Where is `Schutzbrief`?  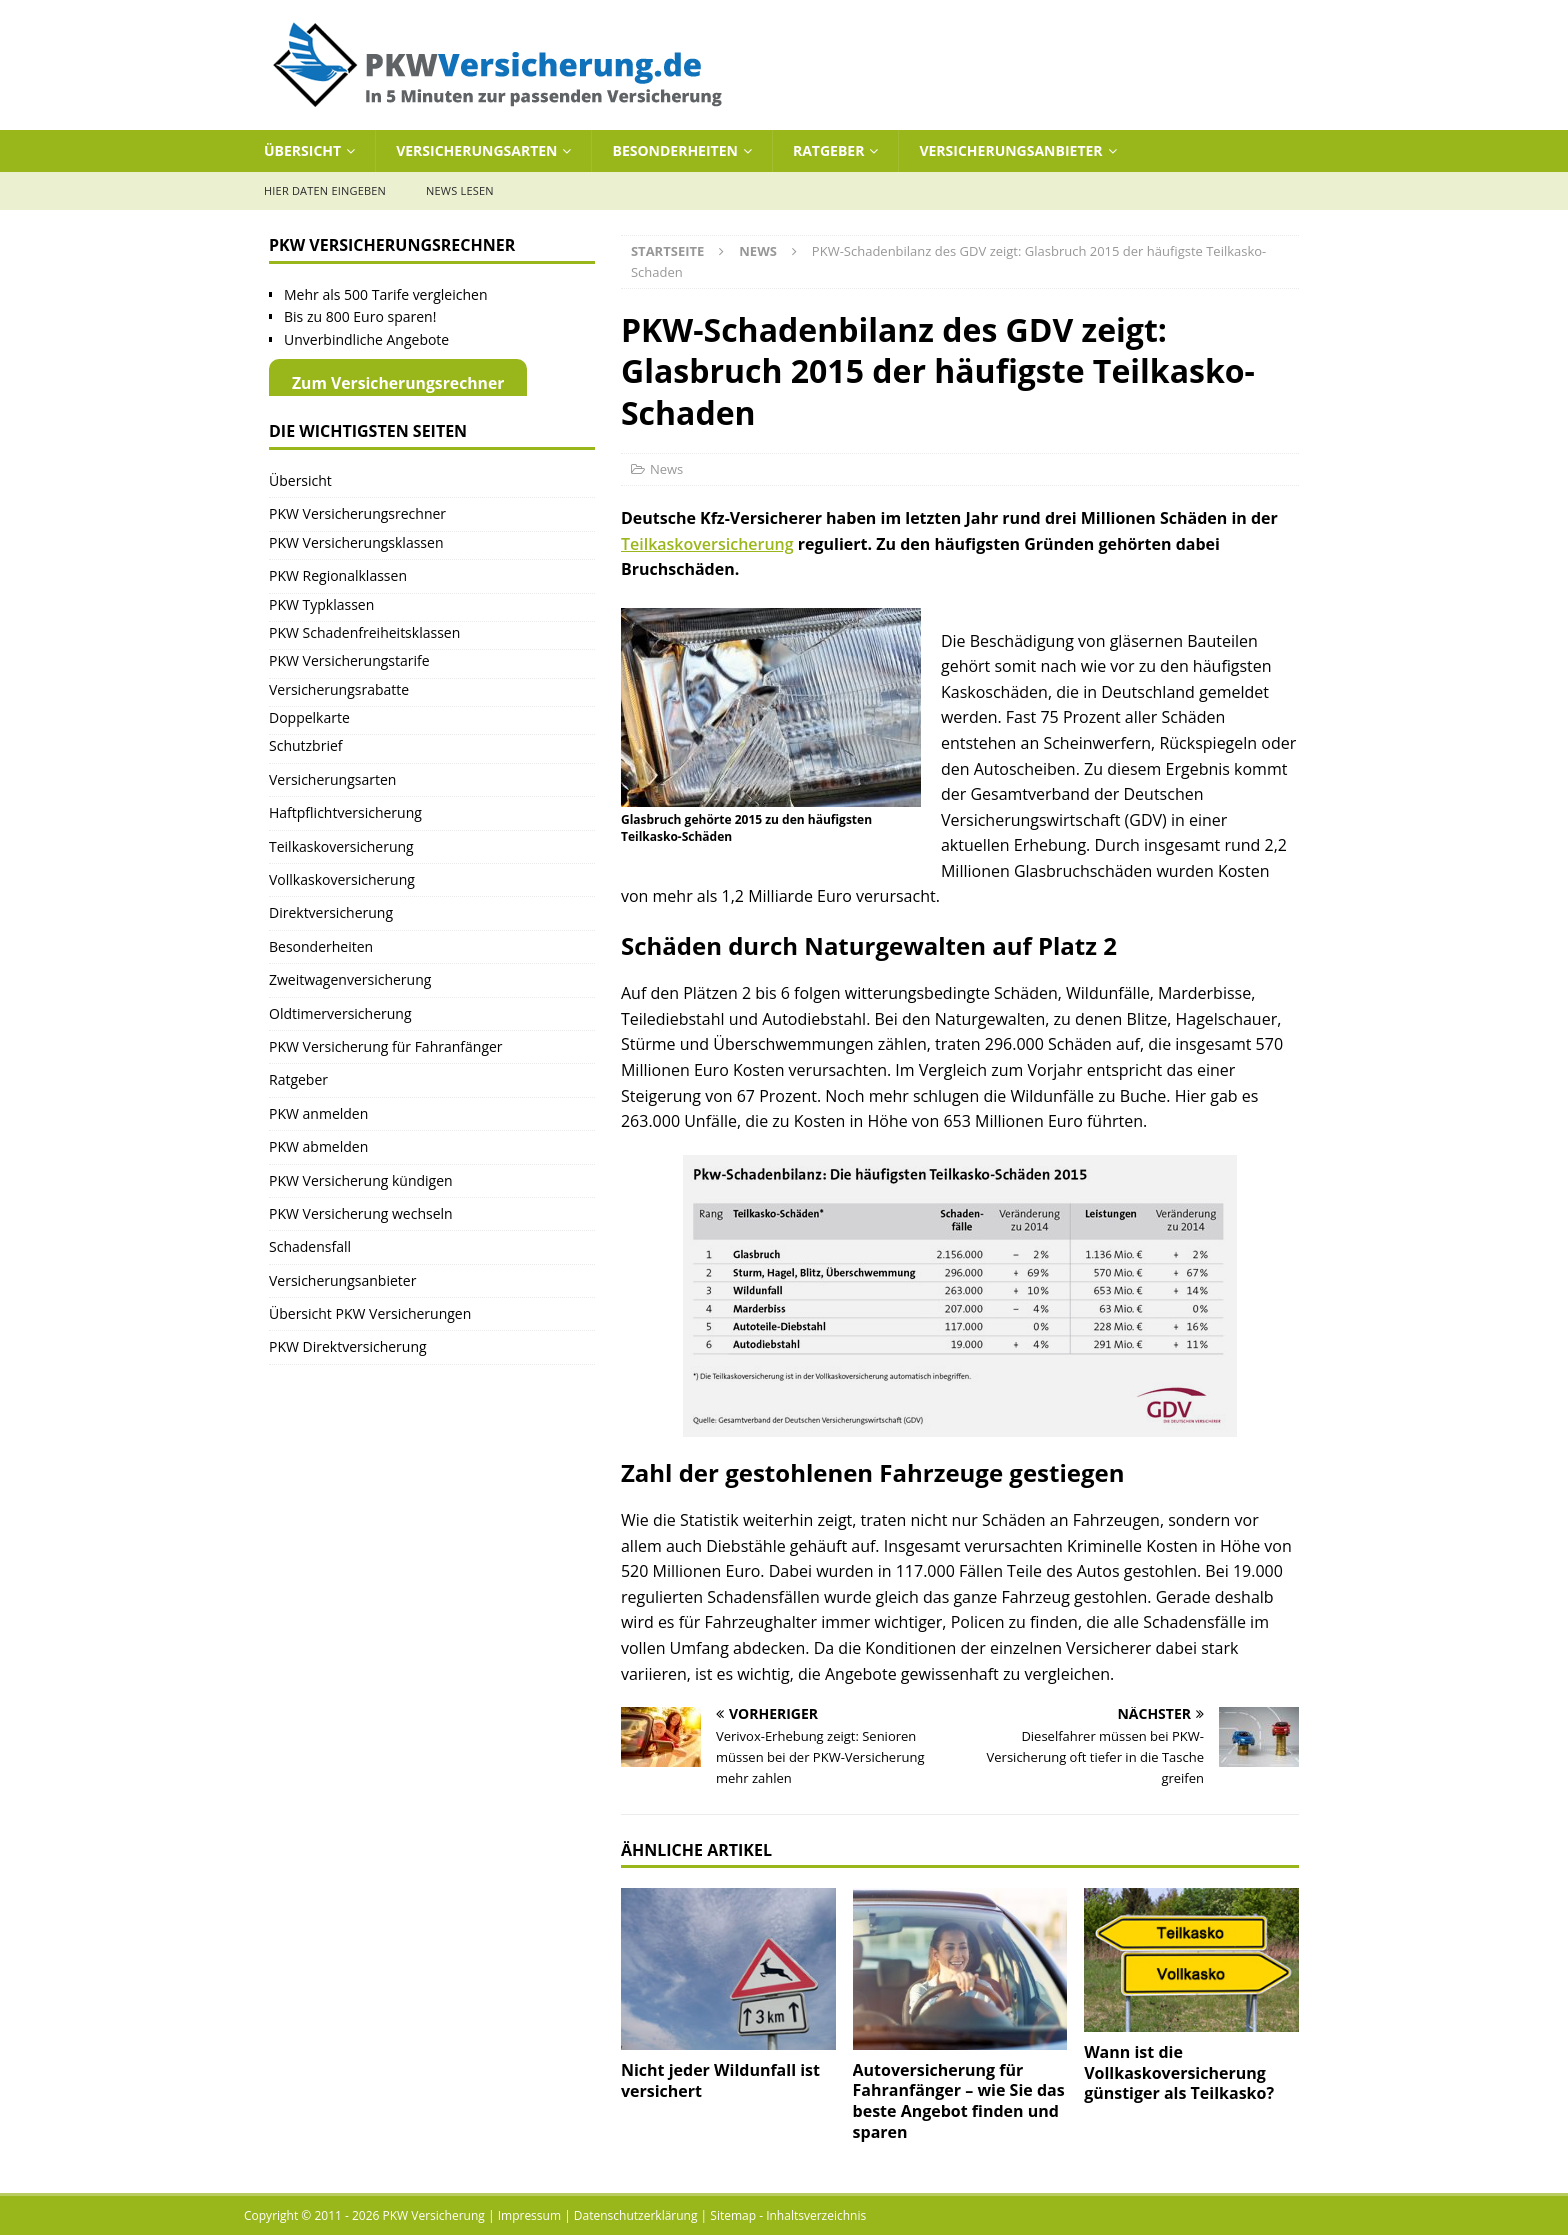
Schutzbrief is located at coordinates (306, 745).